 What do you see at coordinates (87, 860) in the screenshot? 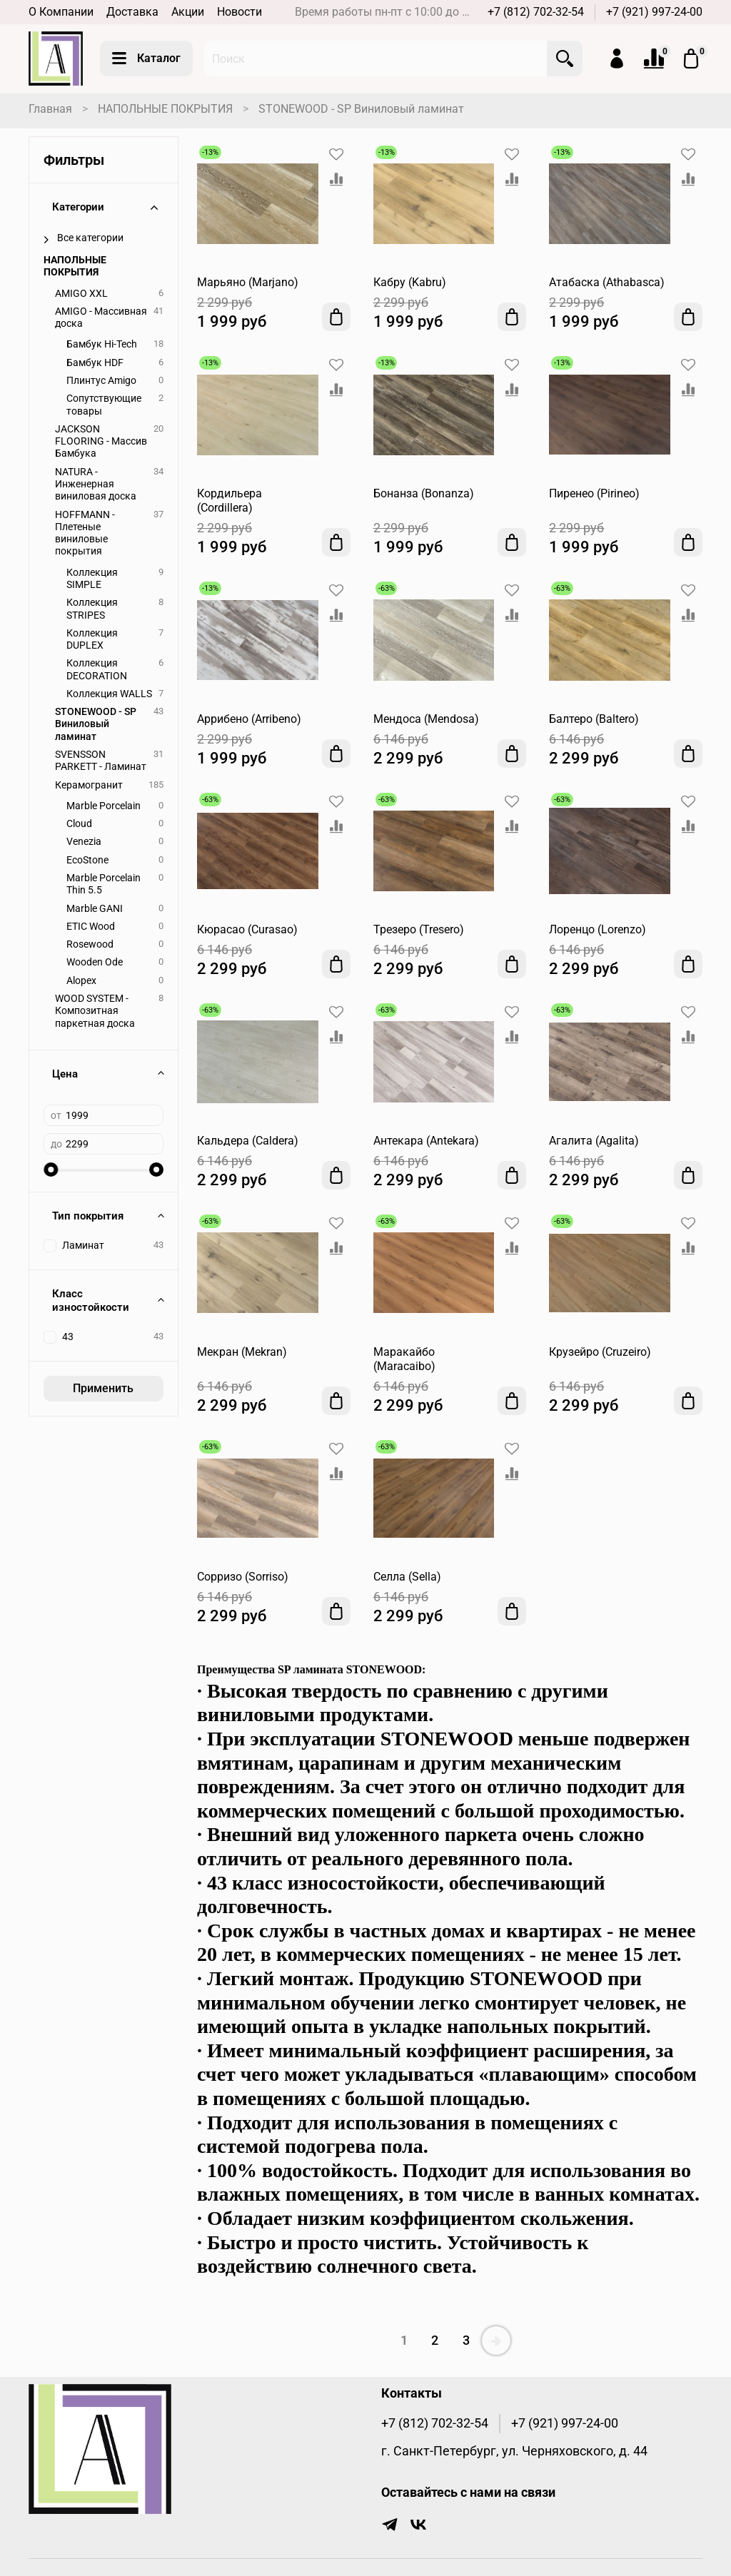
I see `EcoStone` at bounding box center [87, 860].